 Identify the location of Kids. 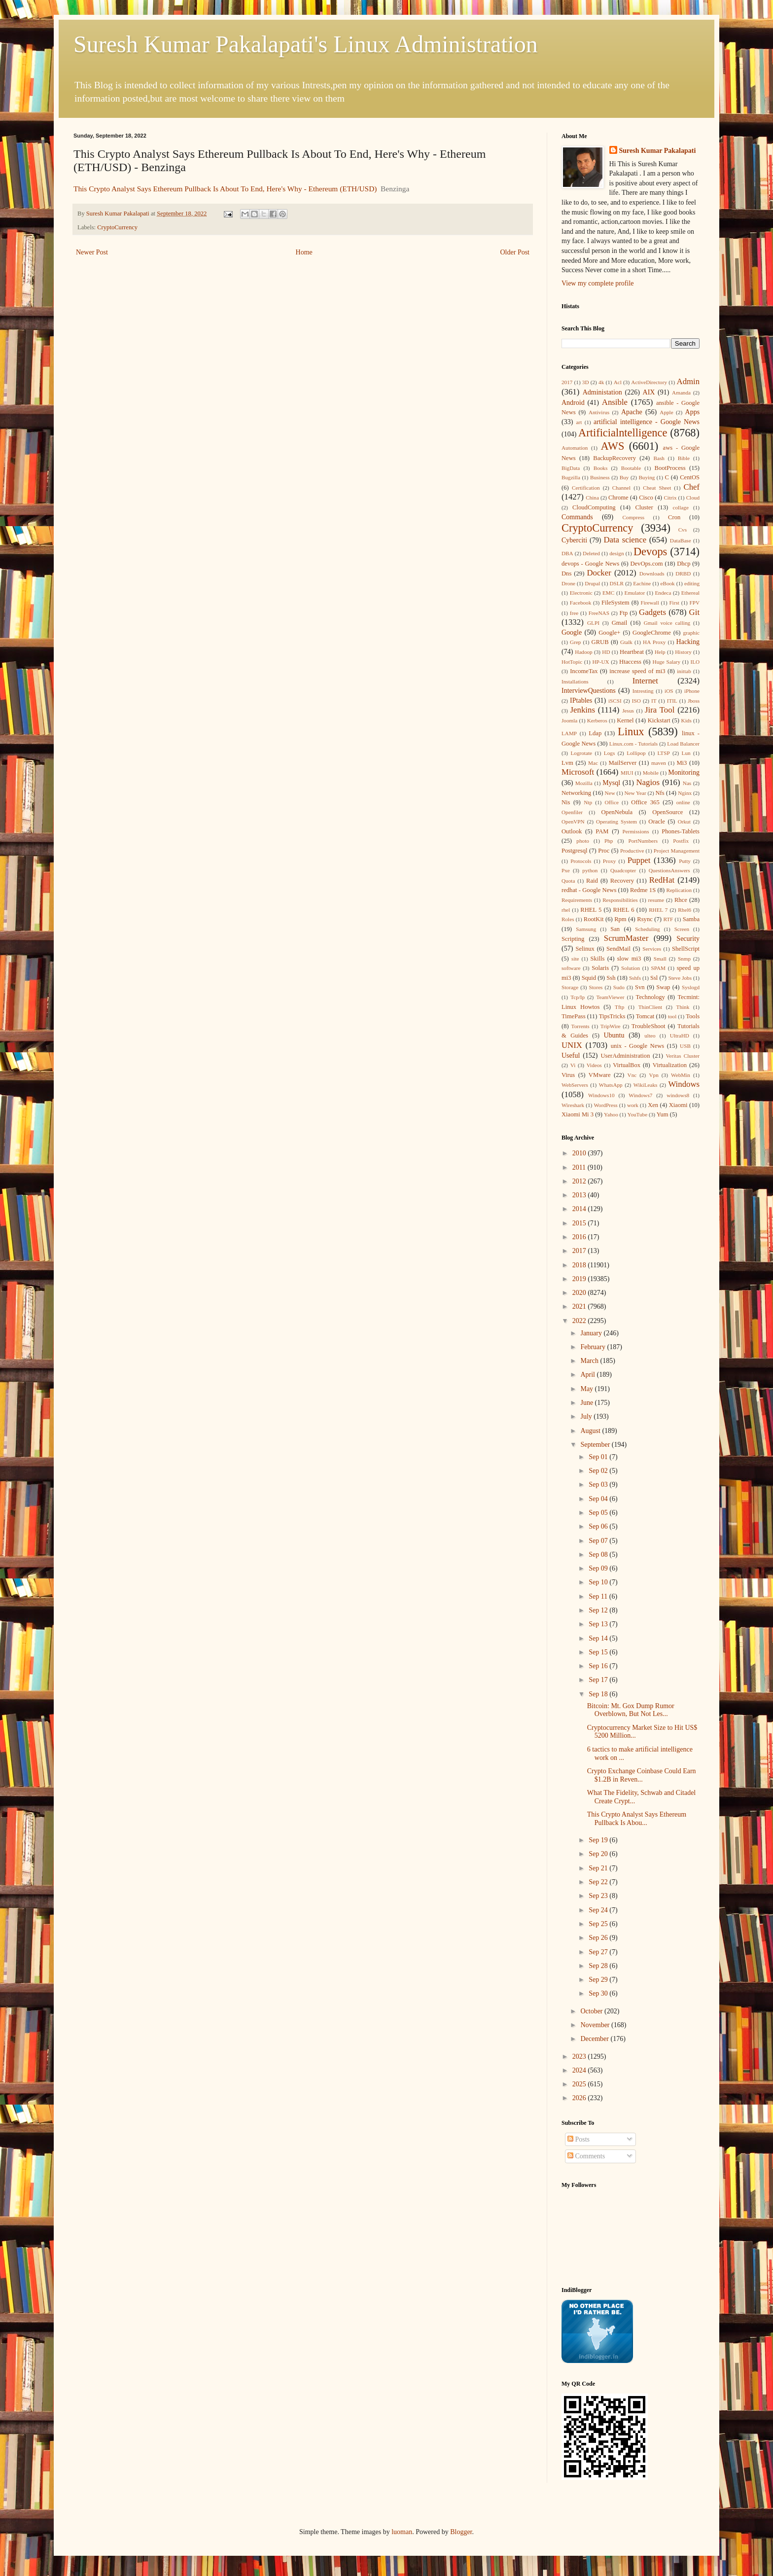
(686, 720).